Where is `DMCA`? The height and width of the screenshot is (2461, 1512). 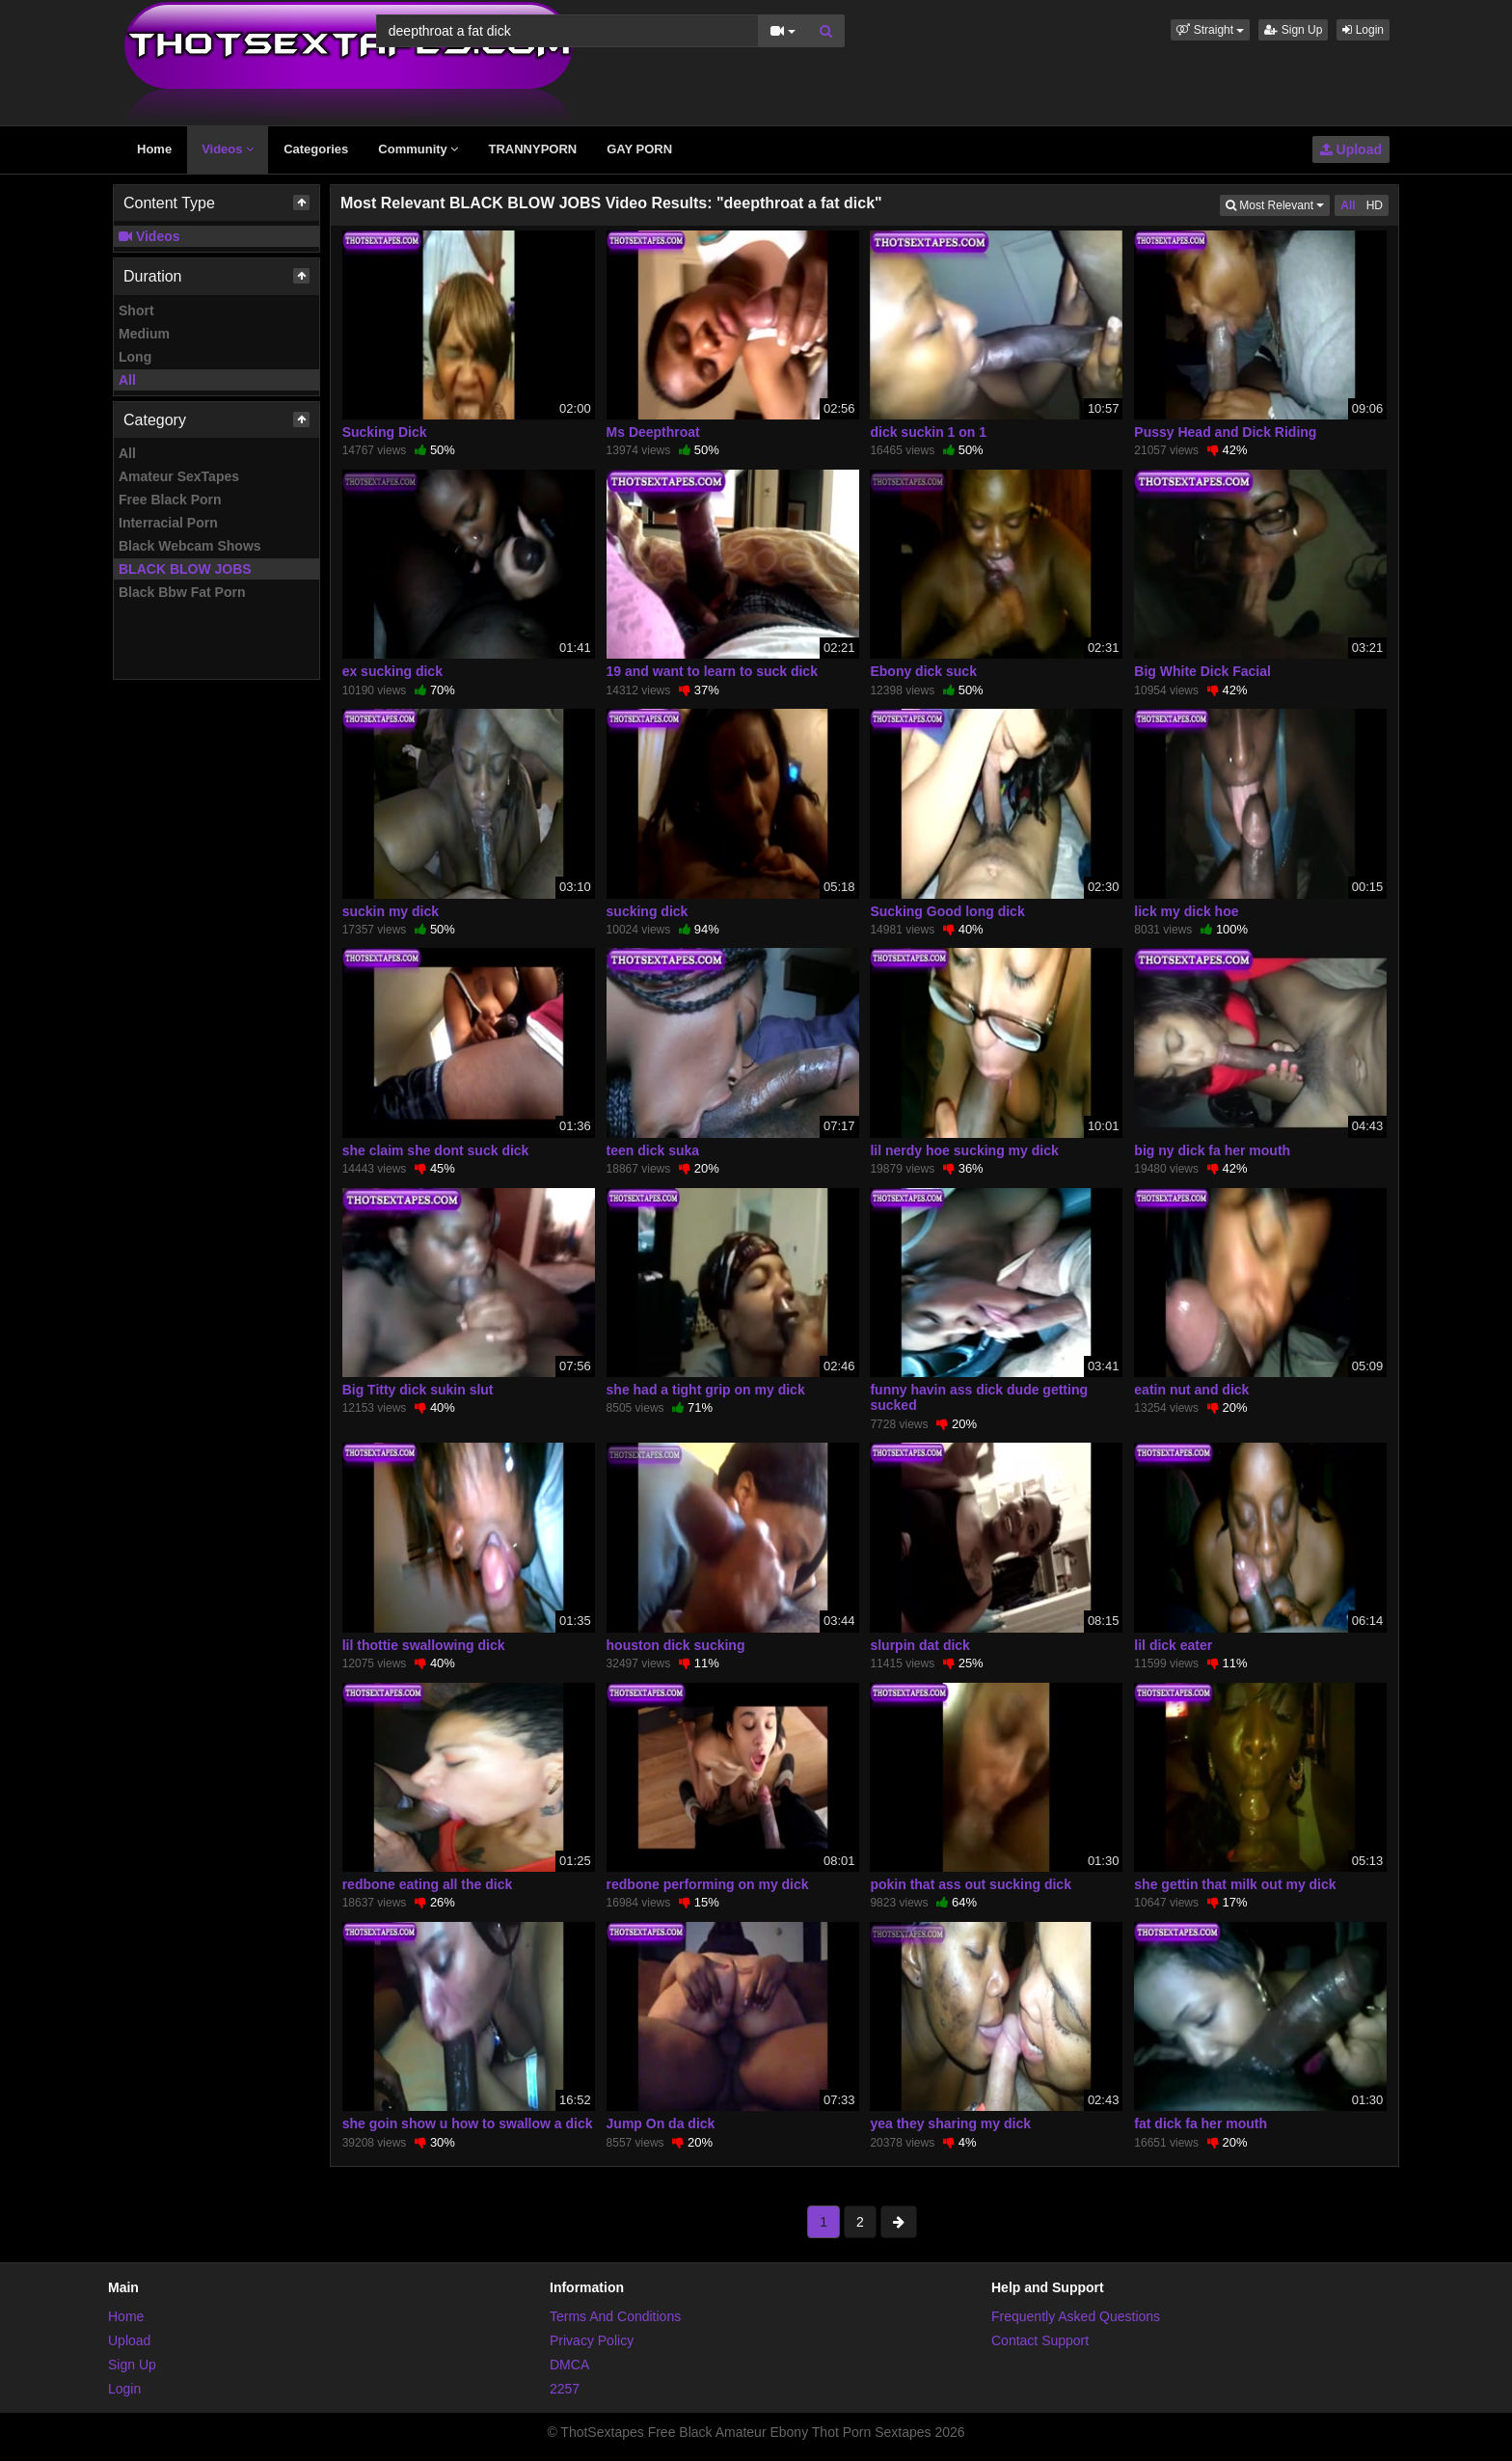
DMCA is located at coordinates (569, 2364).